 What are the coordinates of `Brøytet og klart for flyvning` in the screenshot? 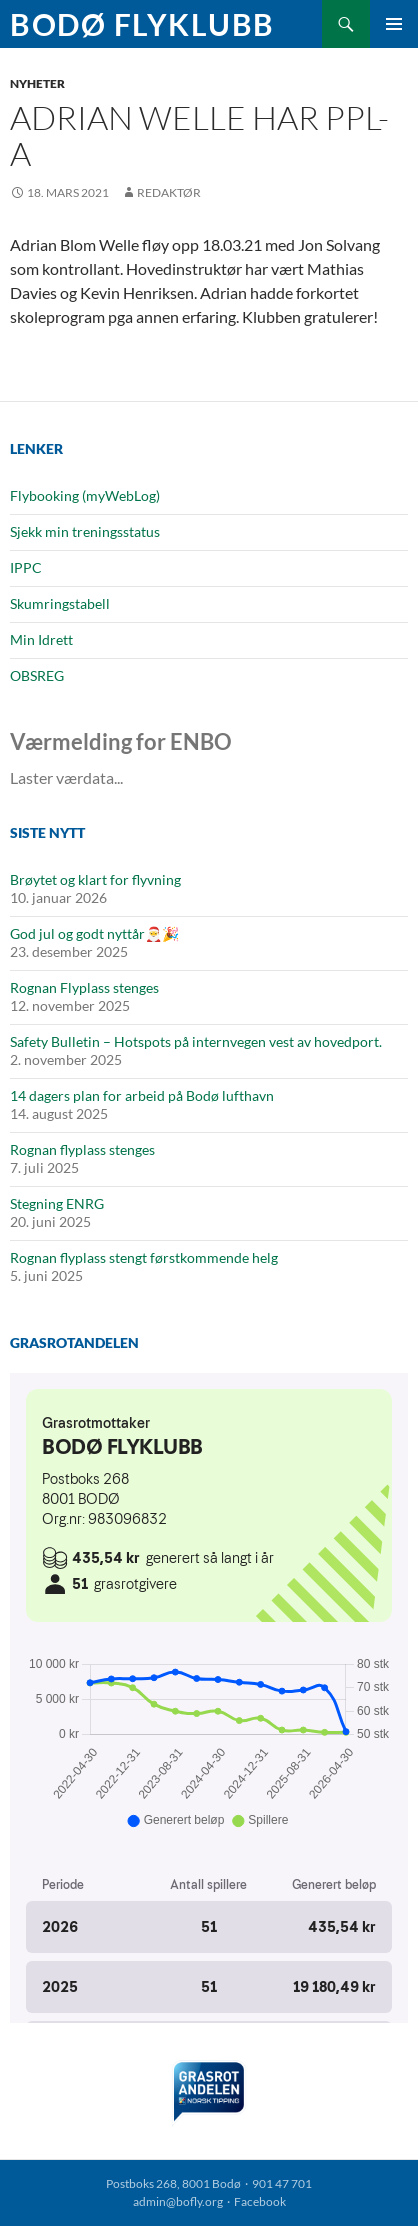 It's located at (95, 879).